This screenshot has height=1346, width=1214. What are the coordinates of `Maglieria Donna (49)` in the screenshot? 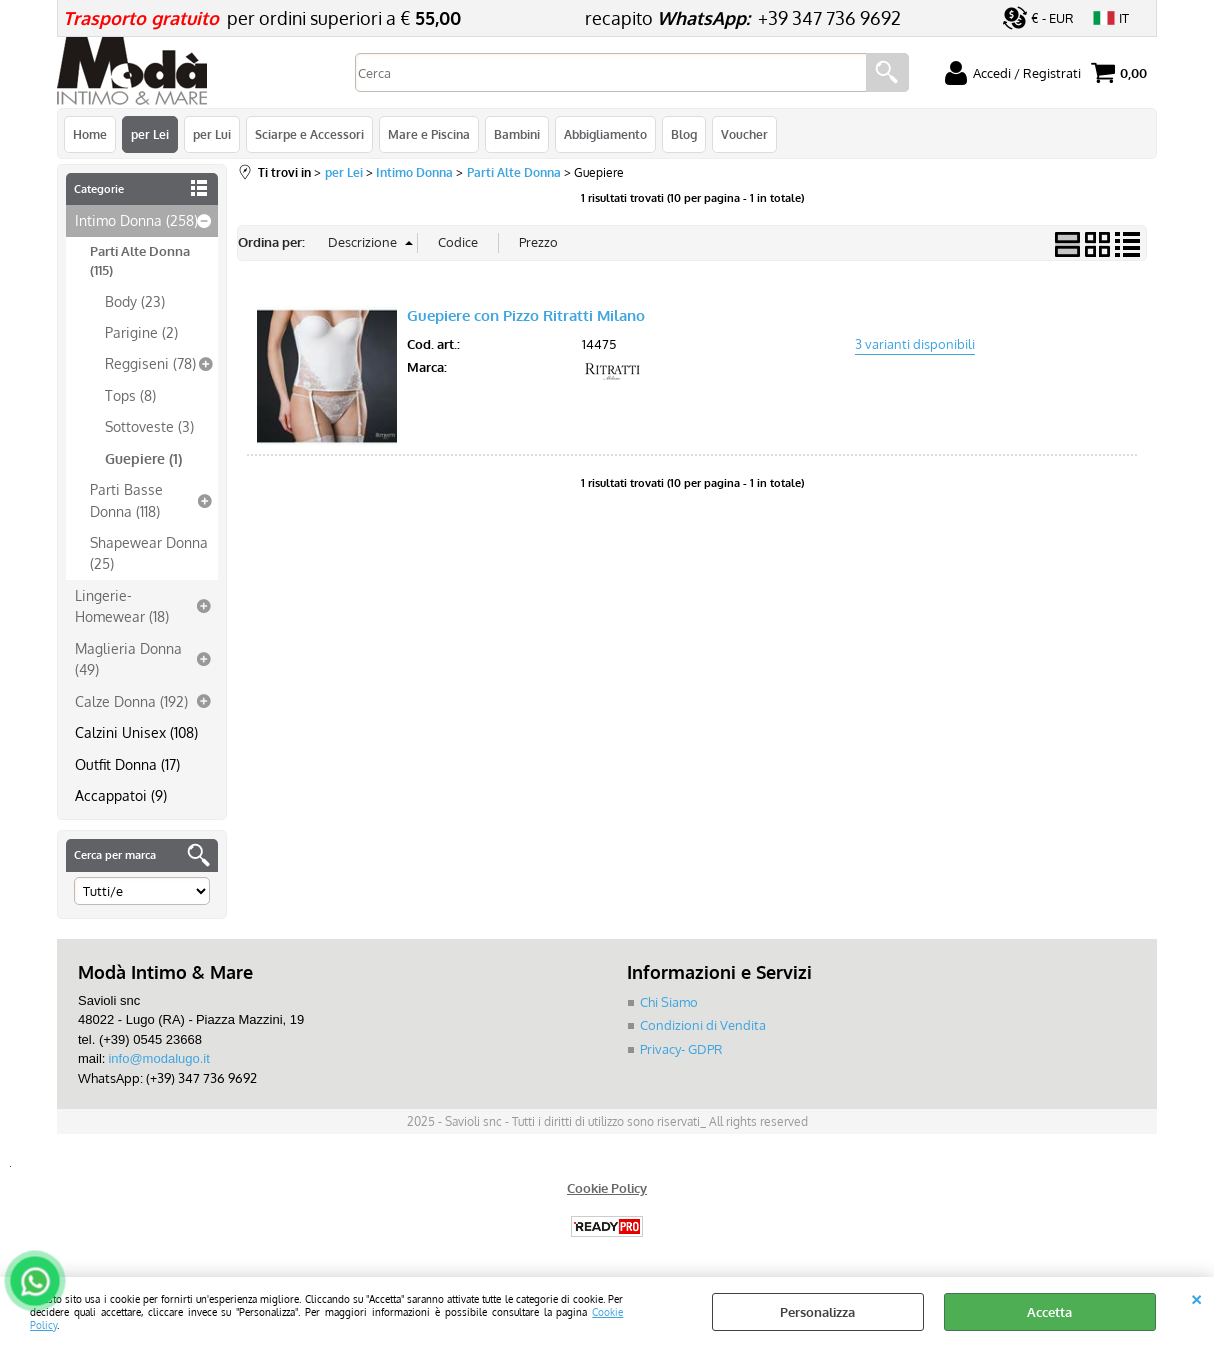 It's located at (128, 658).